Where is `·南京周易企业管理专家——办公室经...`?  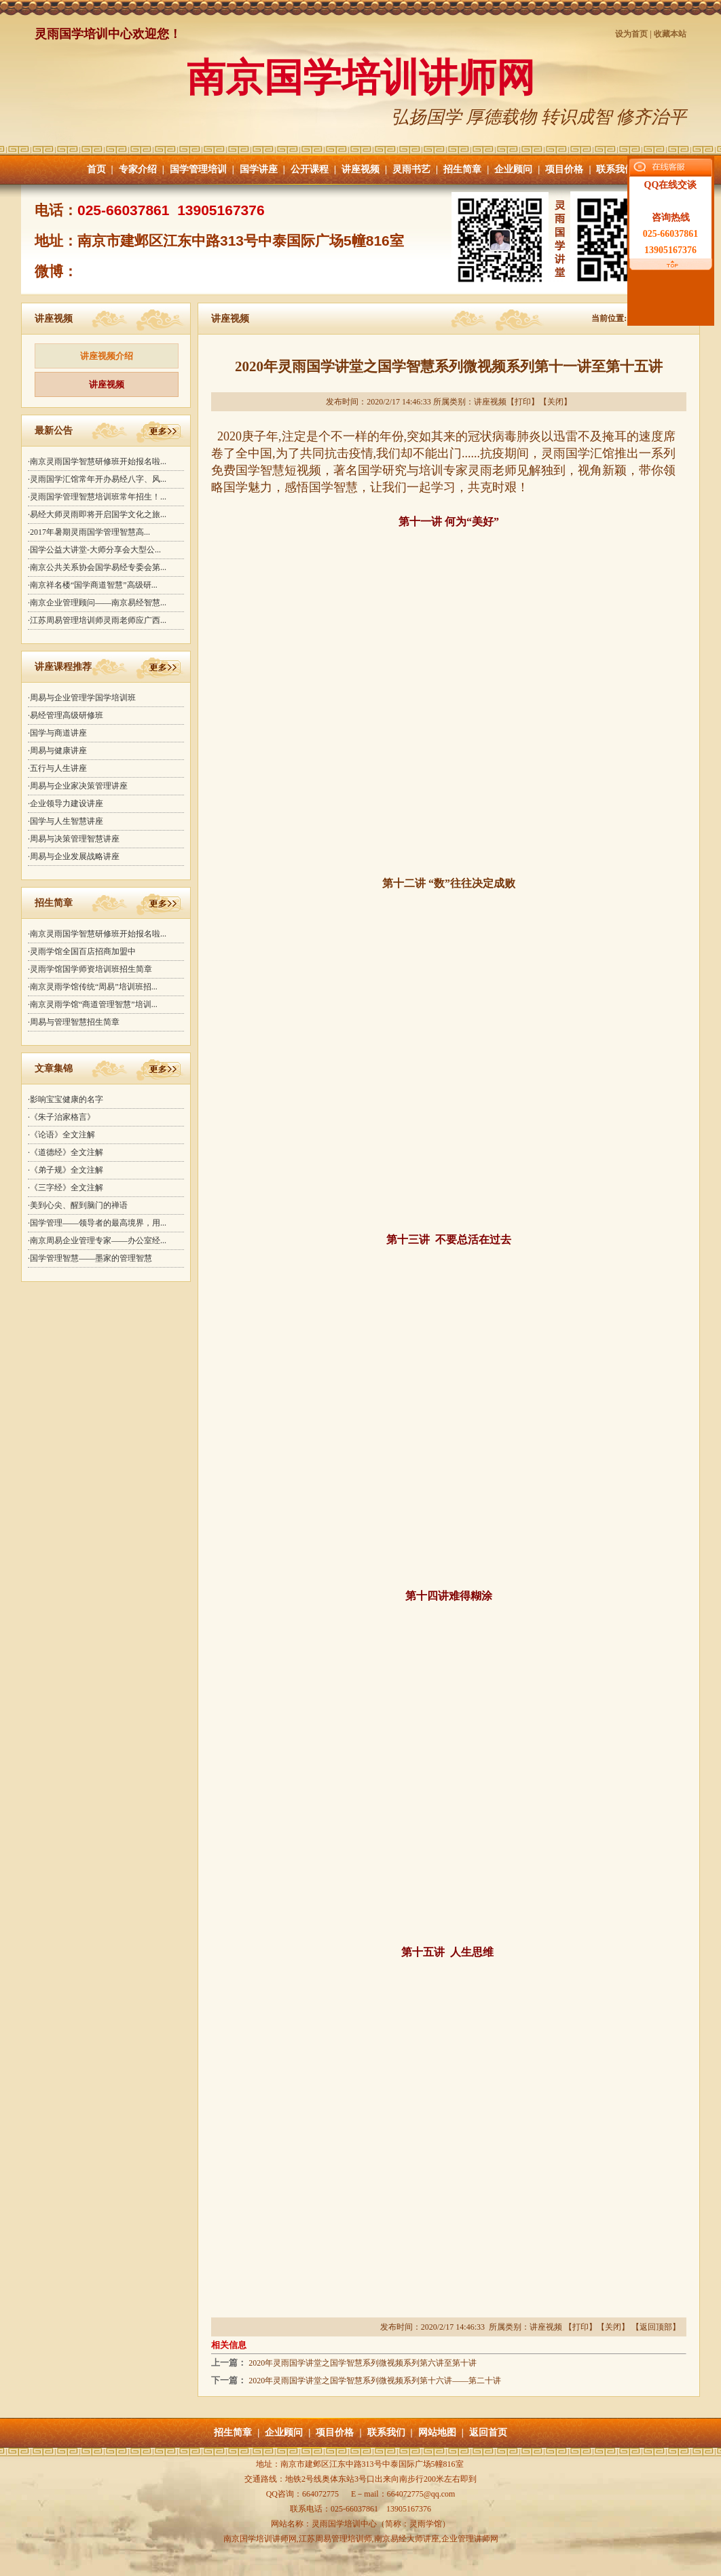
·南京周易企业管理专家——办公室经... is located at coordinates (97, 1240).